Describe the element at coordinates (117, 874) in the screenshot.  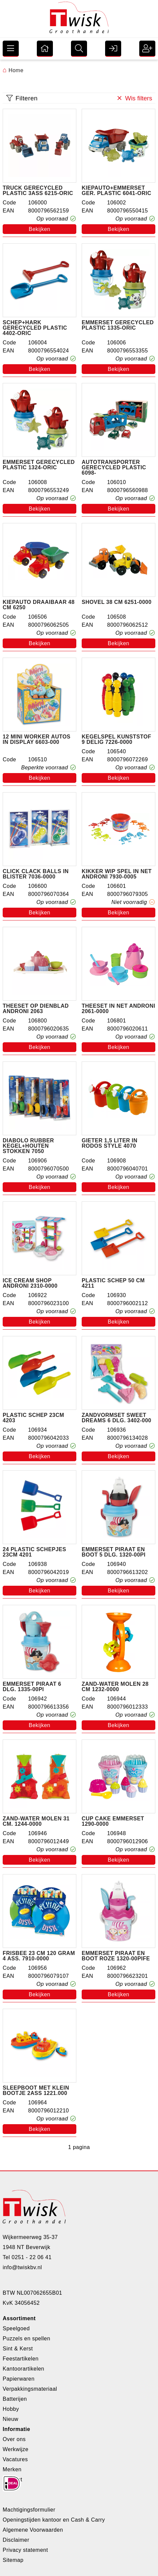
I see `Kikker wip spel in net Androni 7930-0005` at that location.